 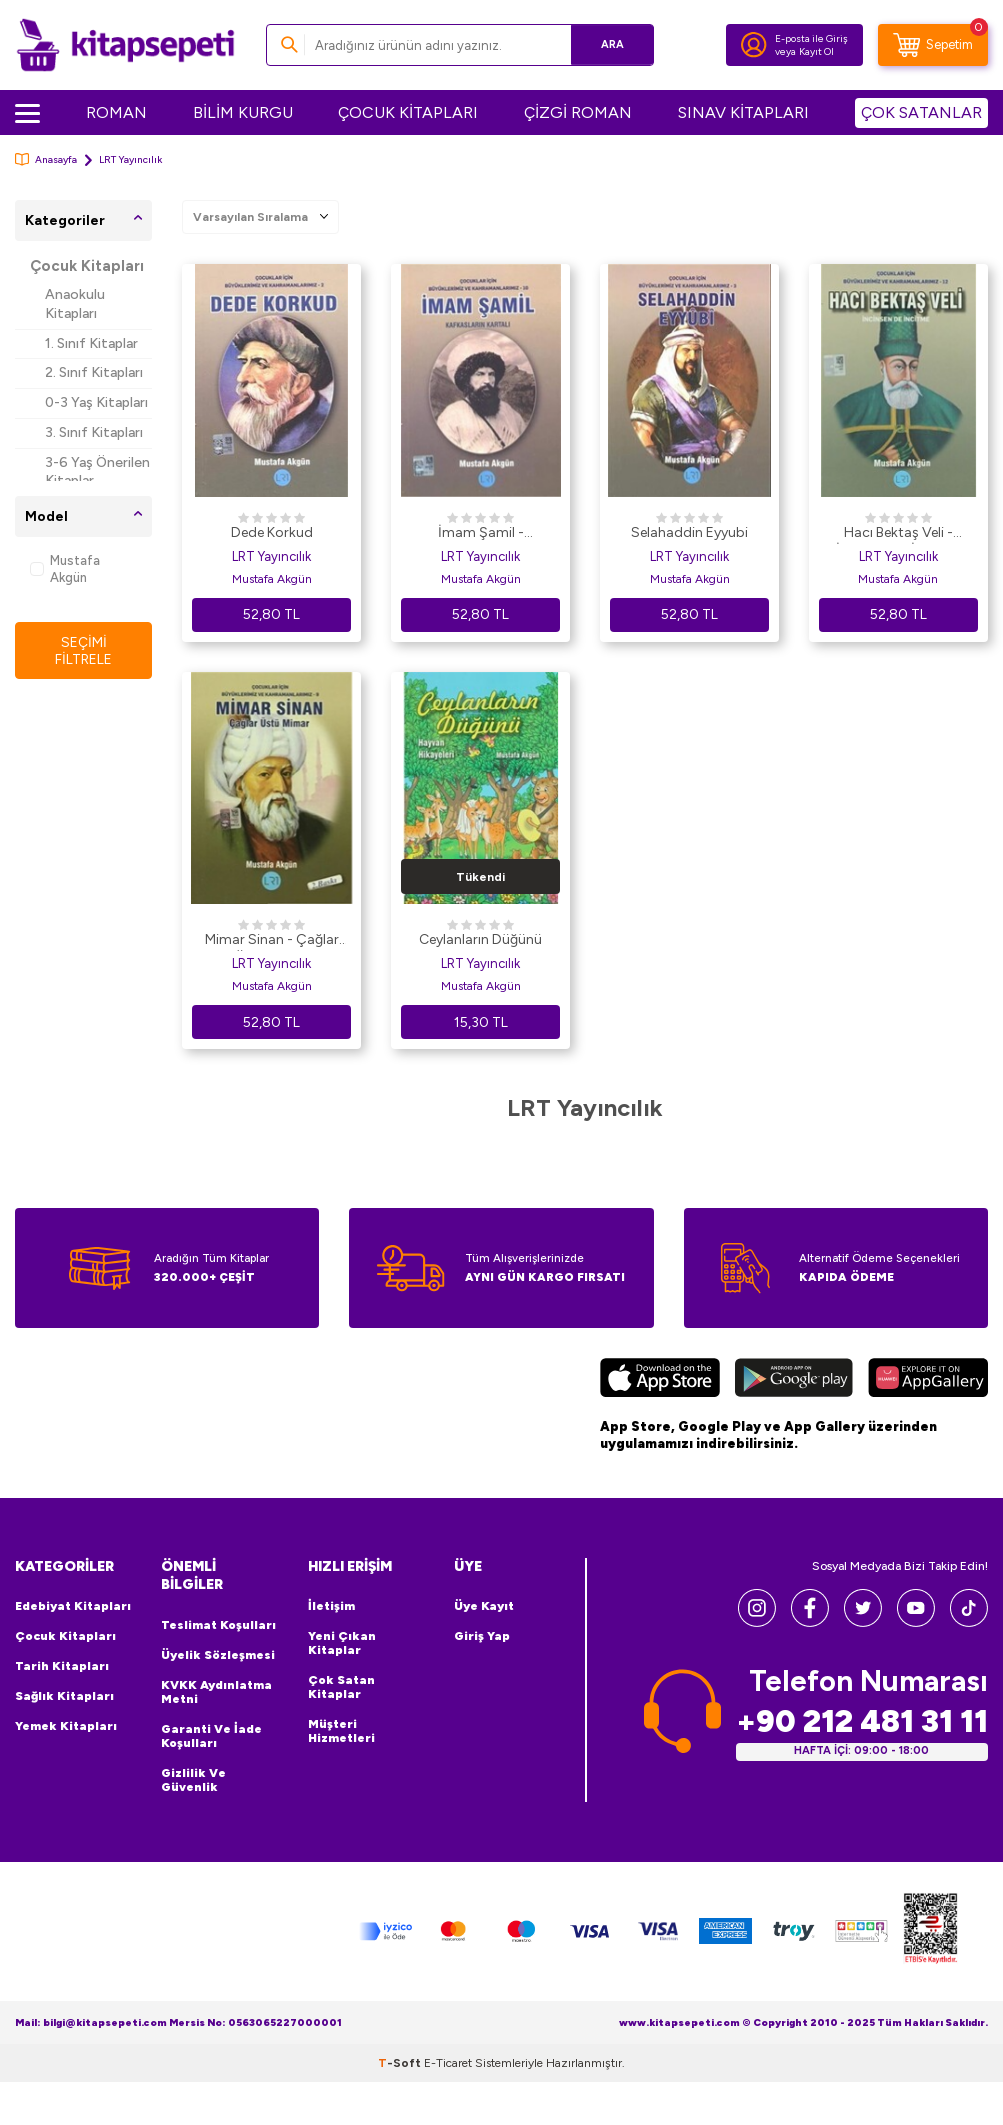 I want to click on E-Ticaret, so click(x=448, y=2063).